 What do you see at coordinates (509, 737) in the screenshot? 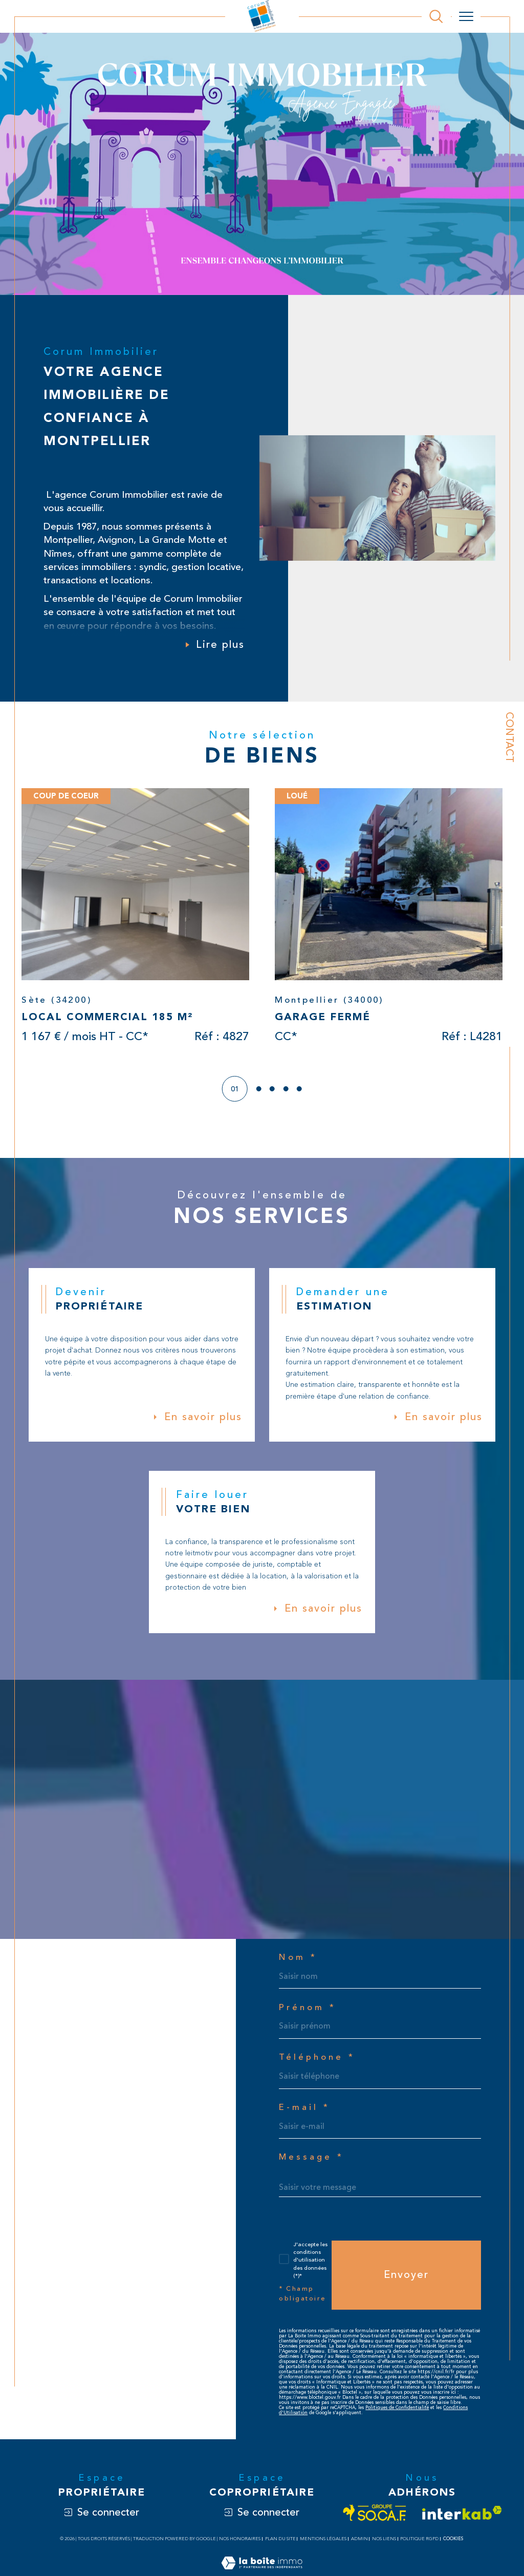
I see `Contact` at bounding box center [509, 737].